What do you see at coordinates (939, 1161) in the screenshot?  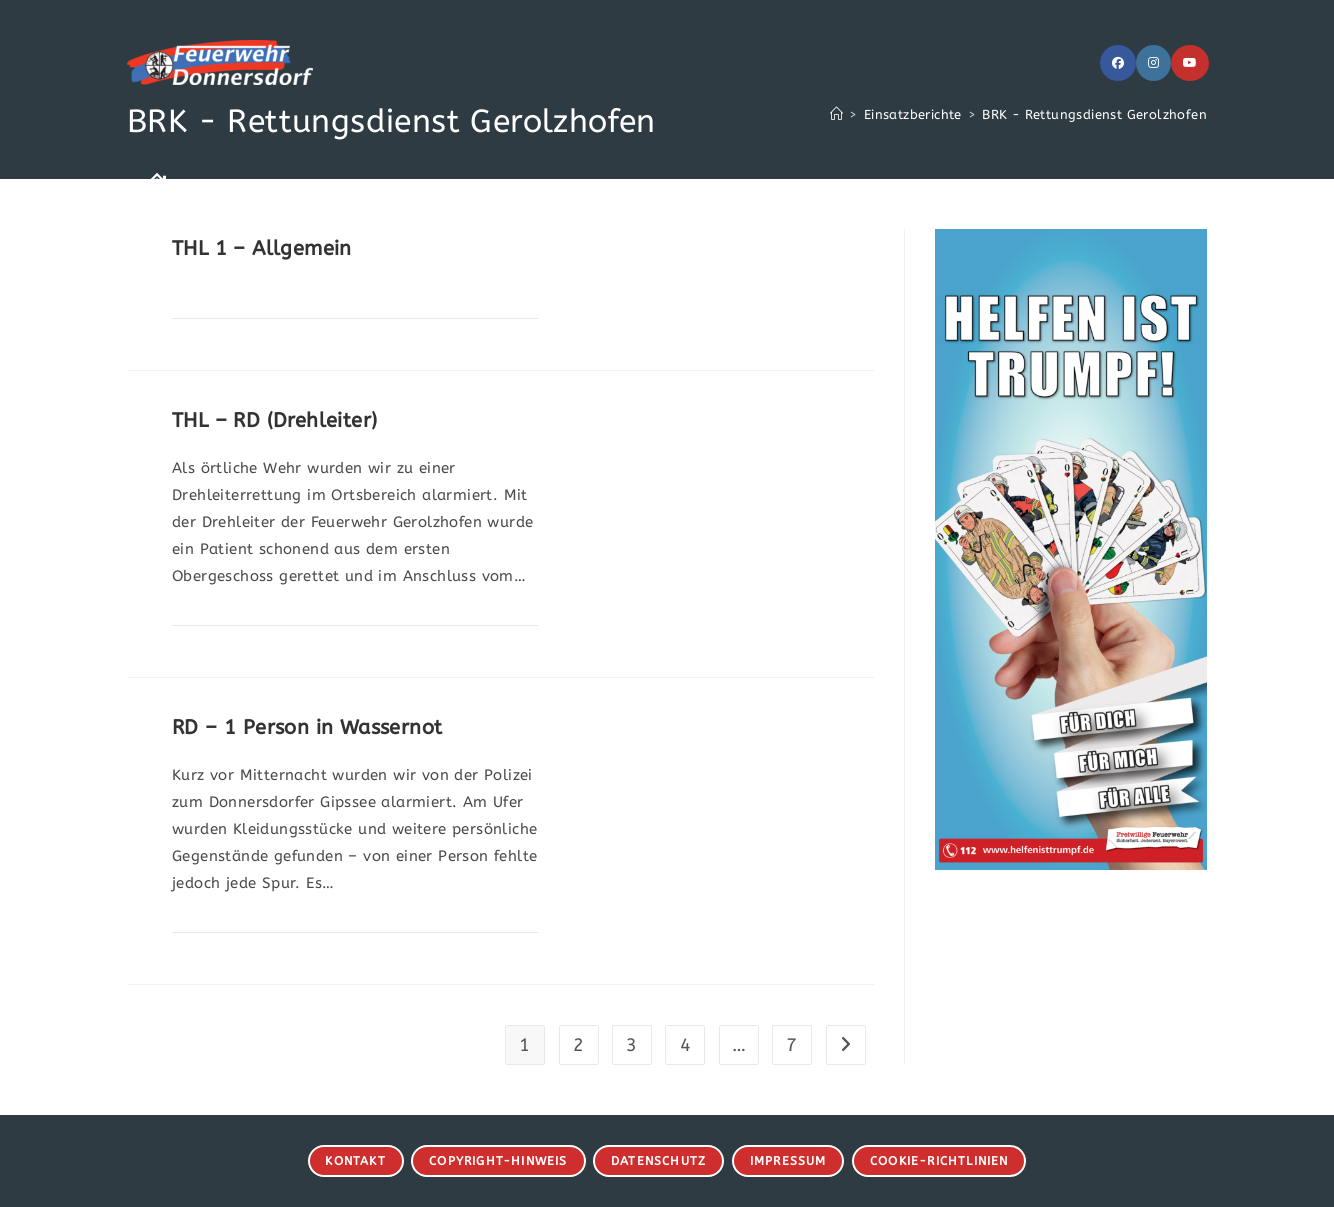 I see `Cookie-Richtlinien` at bounding box center [939, 1161].